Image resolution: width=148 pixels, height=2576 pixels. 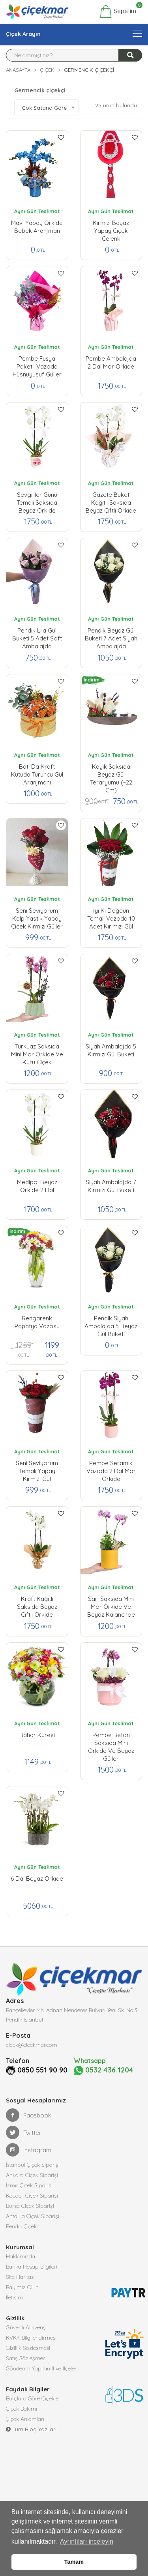 I want to click on Satış Sözleşmesi, so click(x=26, y=2358).